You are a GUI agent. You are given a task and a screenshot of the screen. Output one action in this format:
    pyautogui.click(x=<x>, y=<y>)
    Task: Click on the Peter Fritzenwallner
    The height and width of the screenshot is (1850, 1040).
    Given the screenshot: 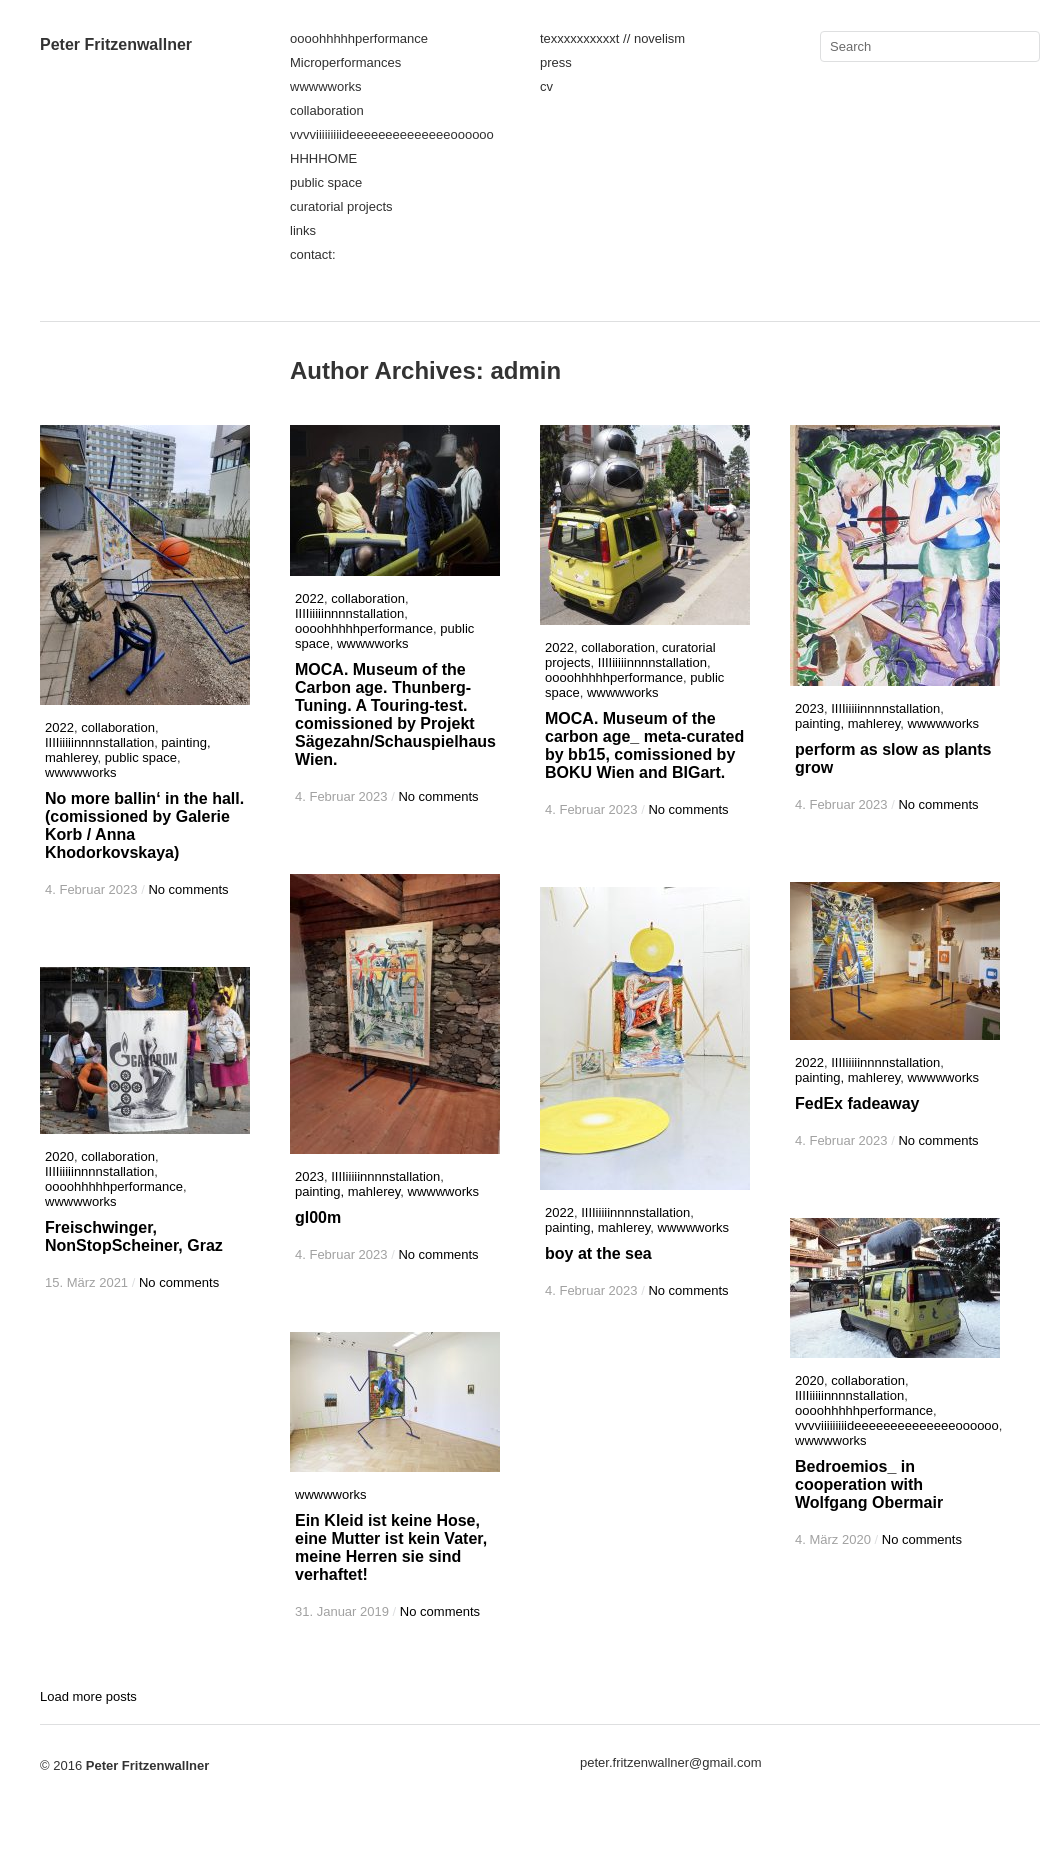 What is the action you would take?
    pyautogui.click(x=116, y=44)
    